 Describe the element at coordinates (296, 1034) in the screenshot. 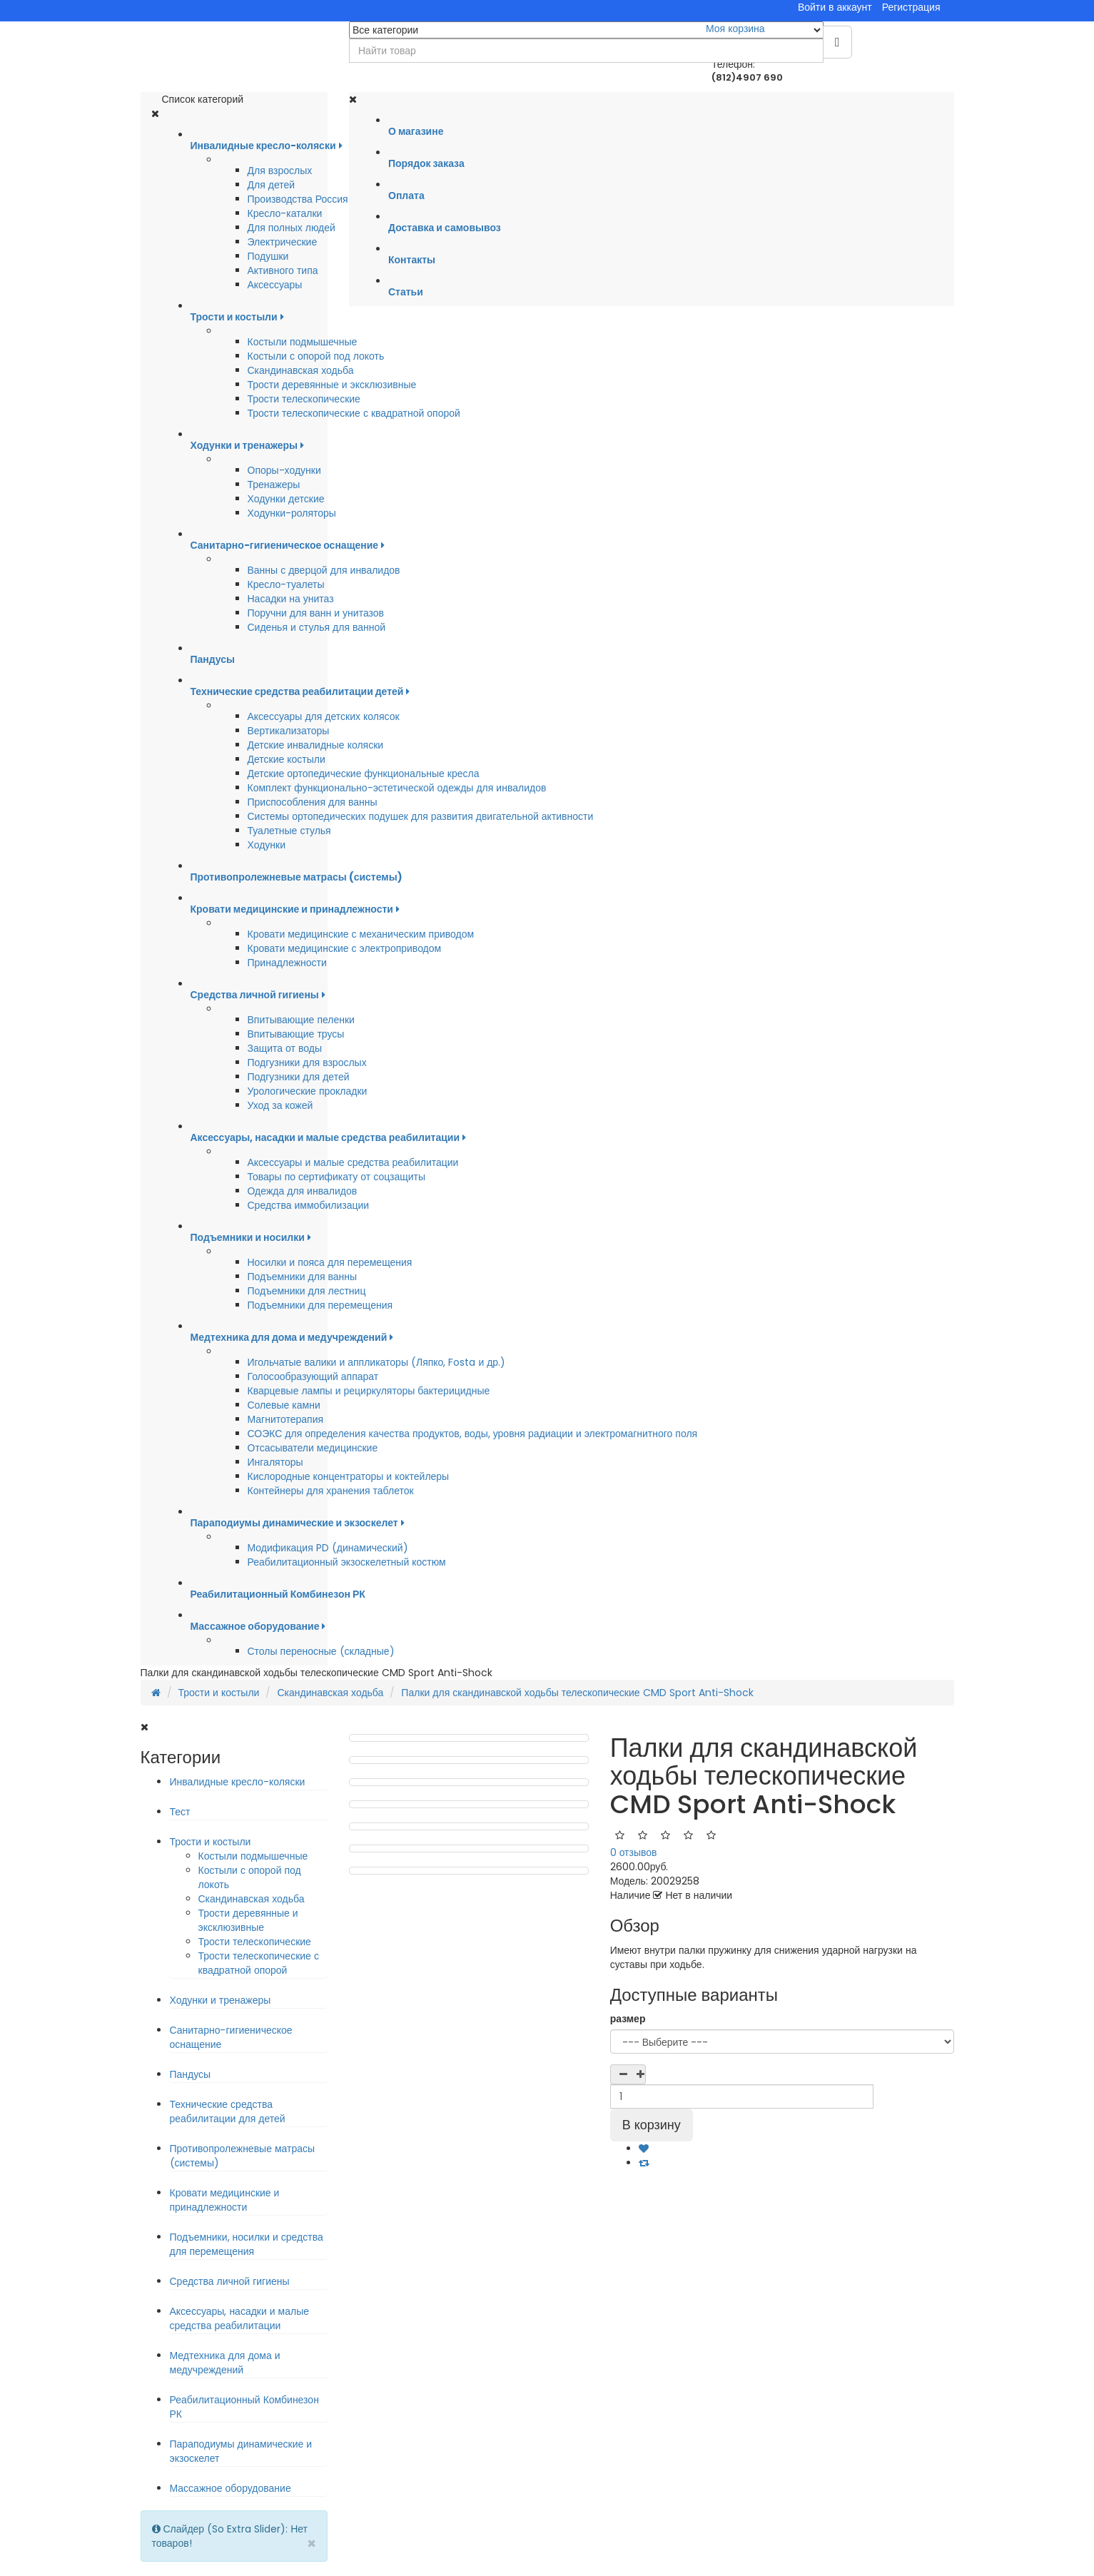

I see `Впитывающие трусы` at that location.